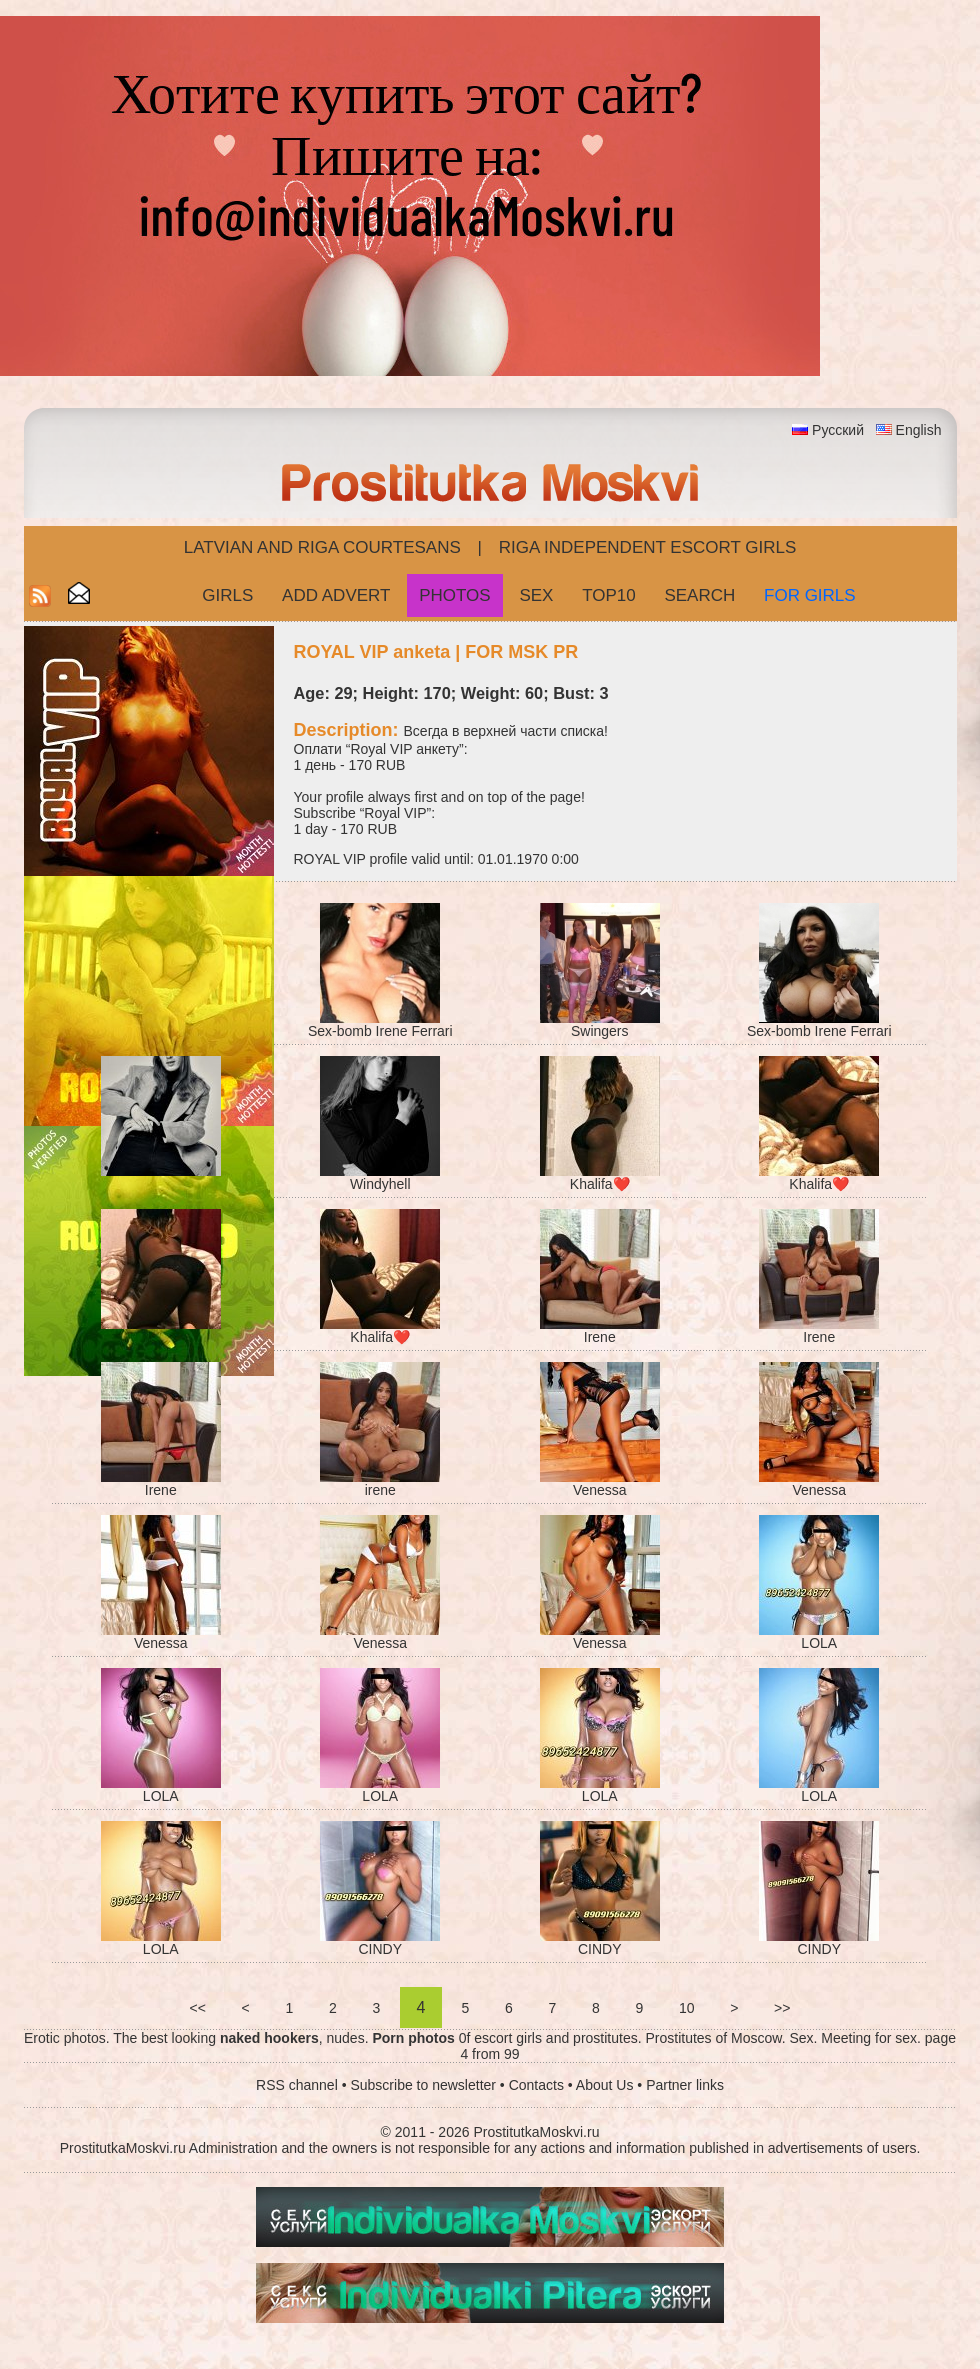 Image resolution: width=980 pixels, height=2369 pixels. Describe the element at coordinates (380, 1490) in the screenshot. I see `irene` at that location.